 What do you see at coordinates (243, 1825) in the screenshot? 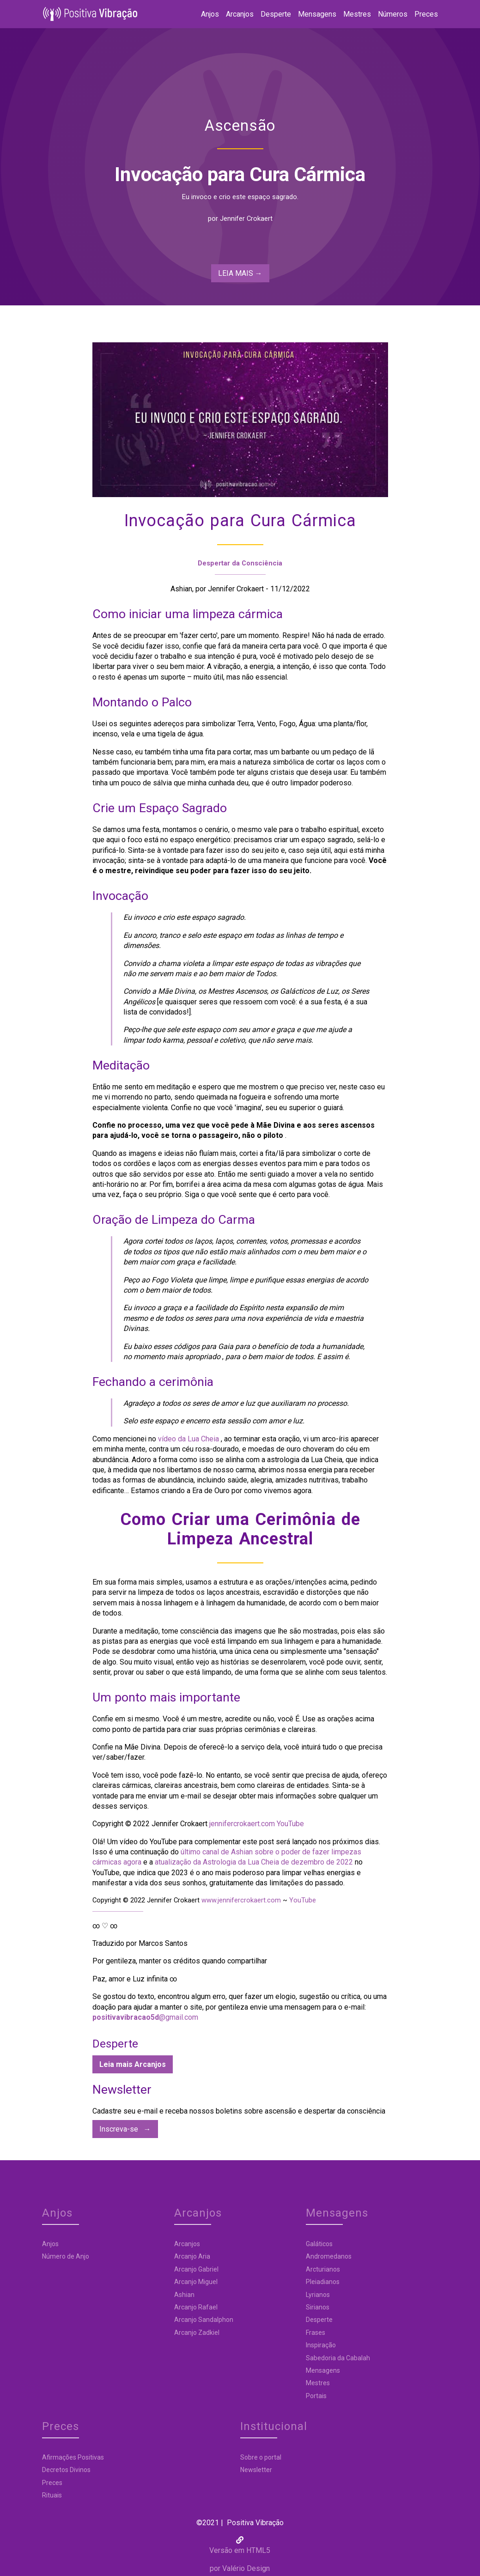
I see `jennifercrokaert.com` at bounding box center [243, 1825].